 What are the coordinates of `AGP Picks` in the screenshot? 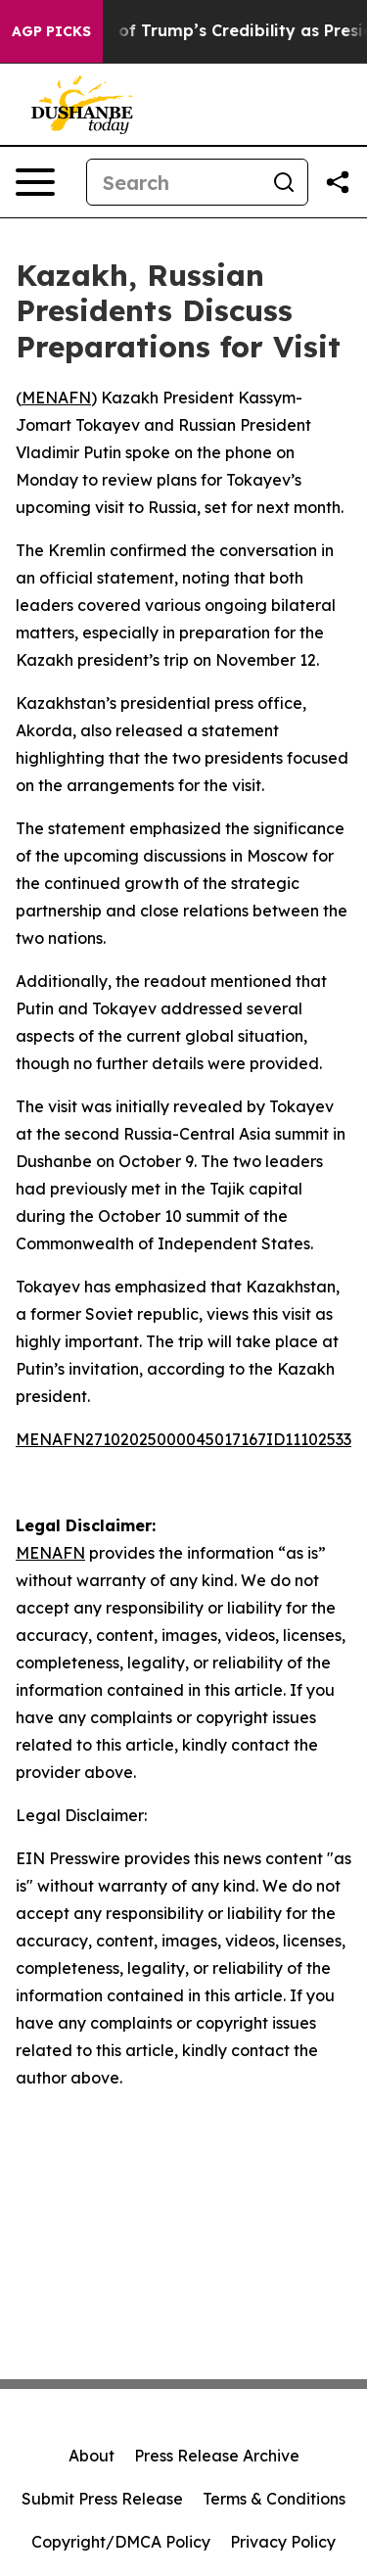 It's located at (51, 31).